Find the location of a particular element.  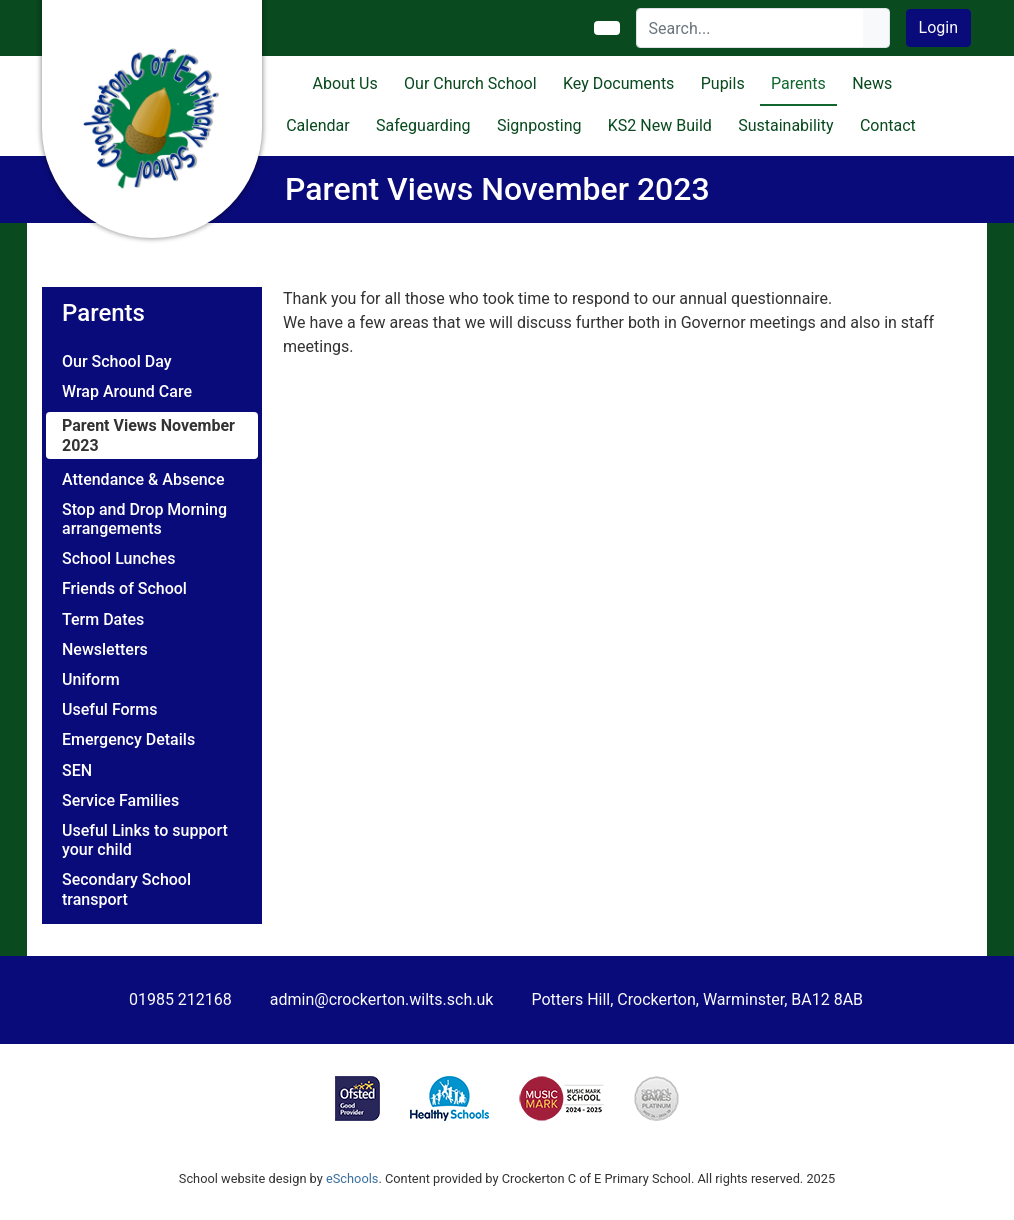

Key Documents [button] is located at coordinates (618, 83).